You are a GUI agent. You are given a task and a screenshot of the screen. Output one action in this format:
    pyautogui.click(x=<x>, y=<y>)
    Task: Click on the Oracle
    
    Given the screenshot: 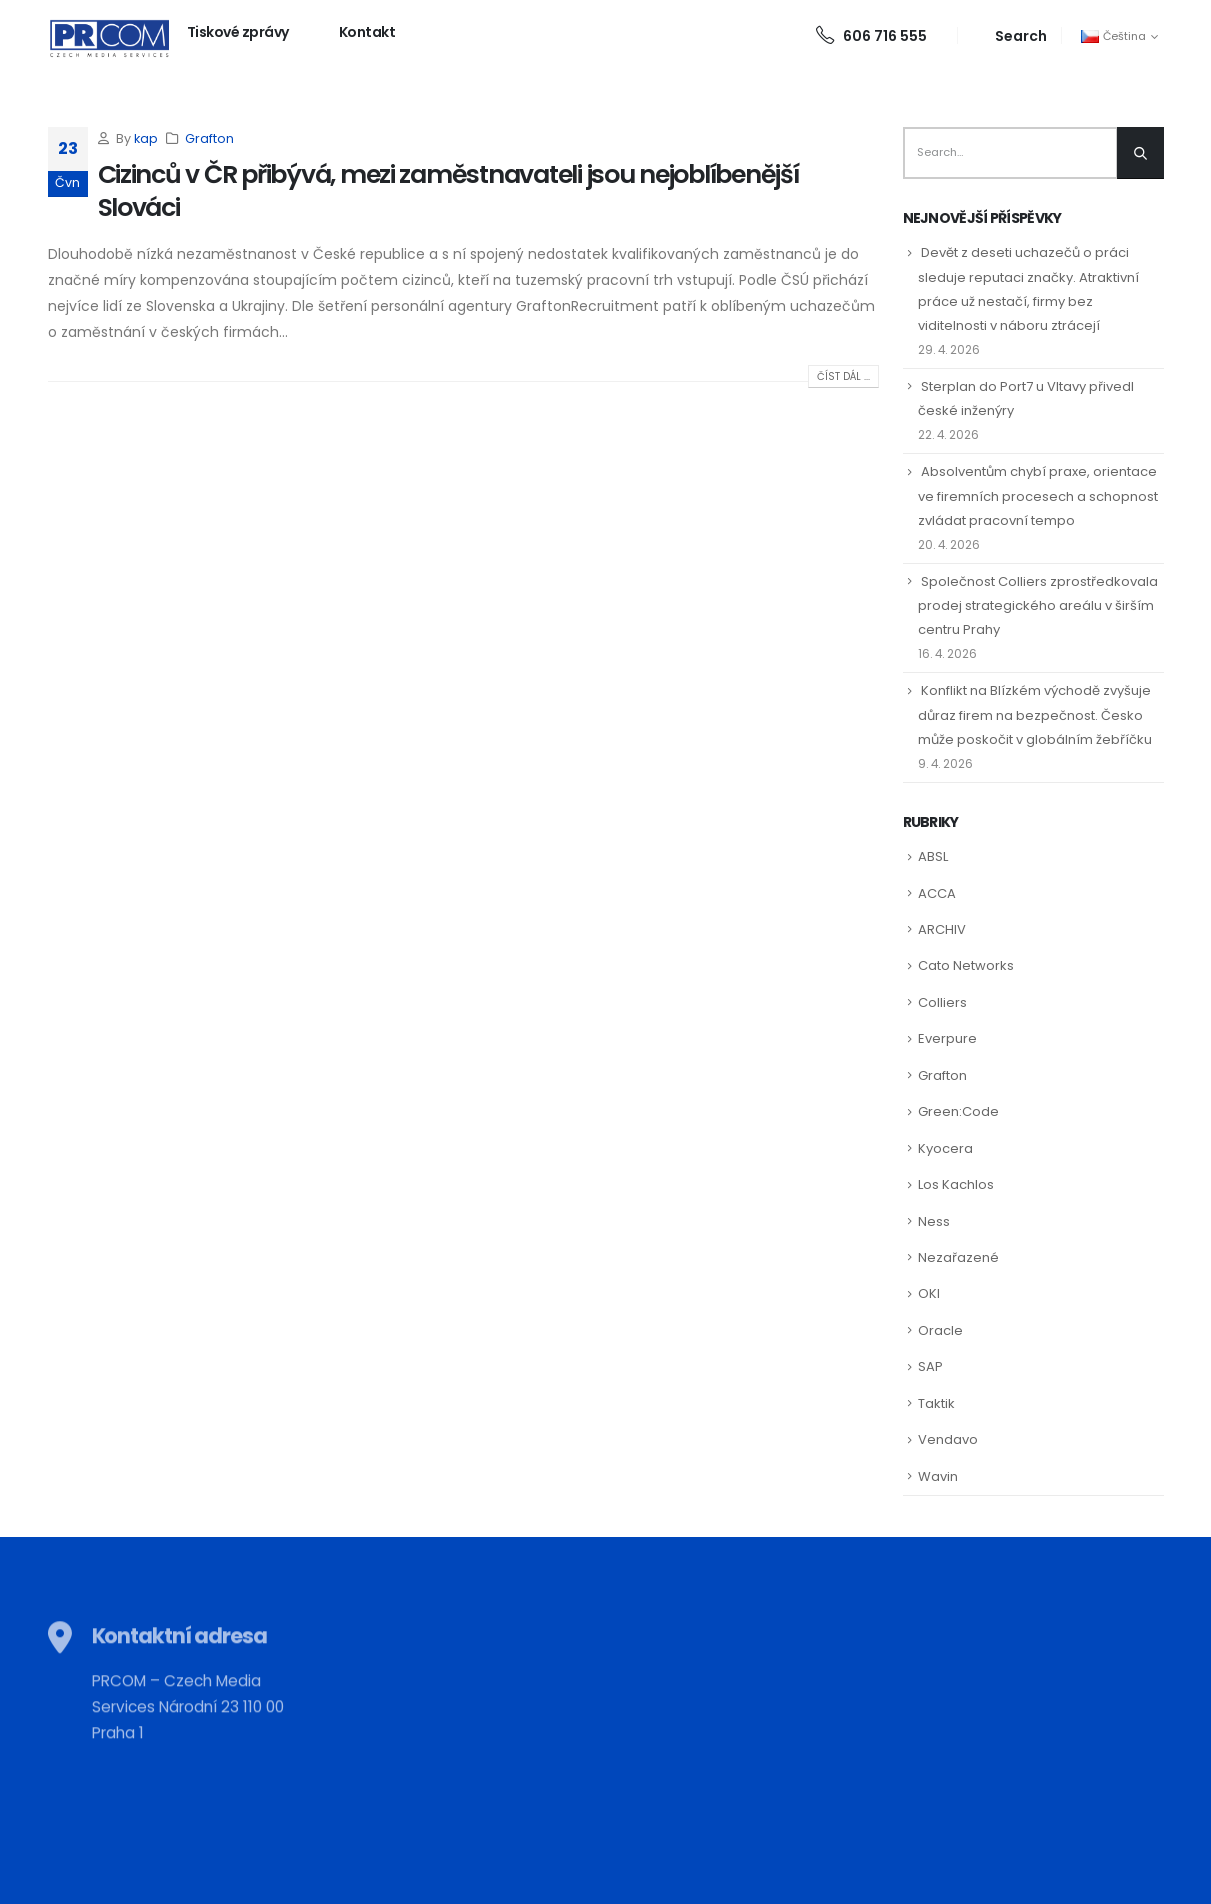 What is the action you would take?
    pyautogui.click(x=940, y=1330)
    